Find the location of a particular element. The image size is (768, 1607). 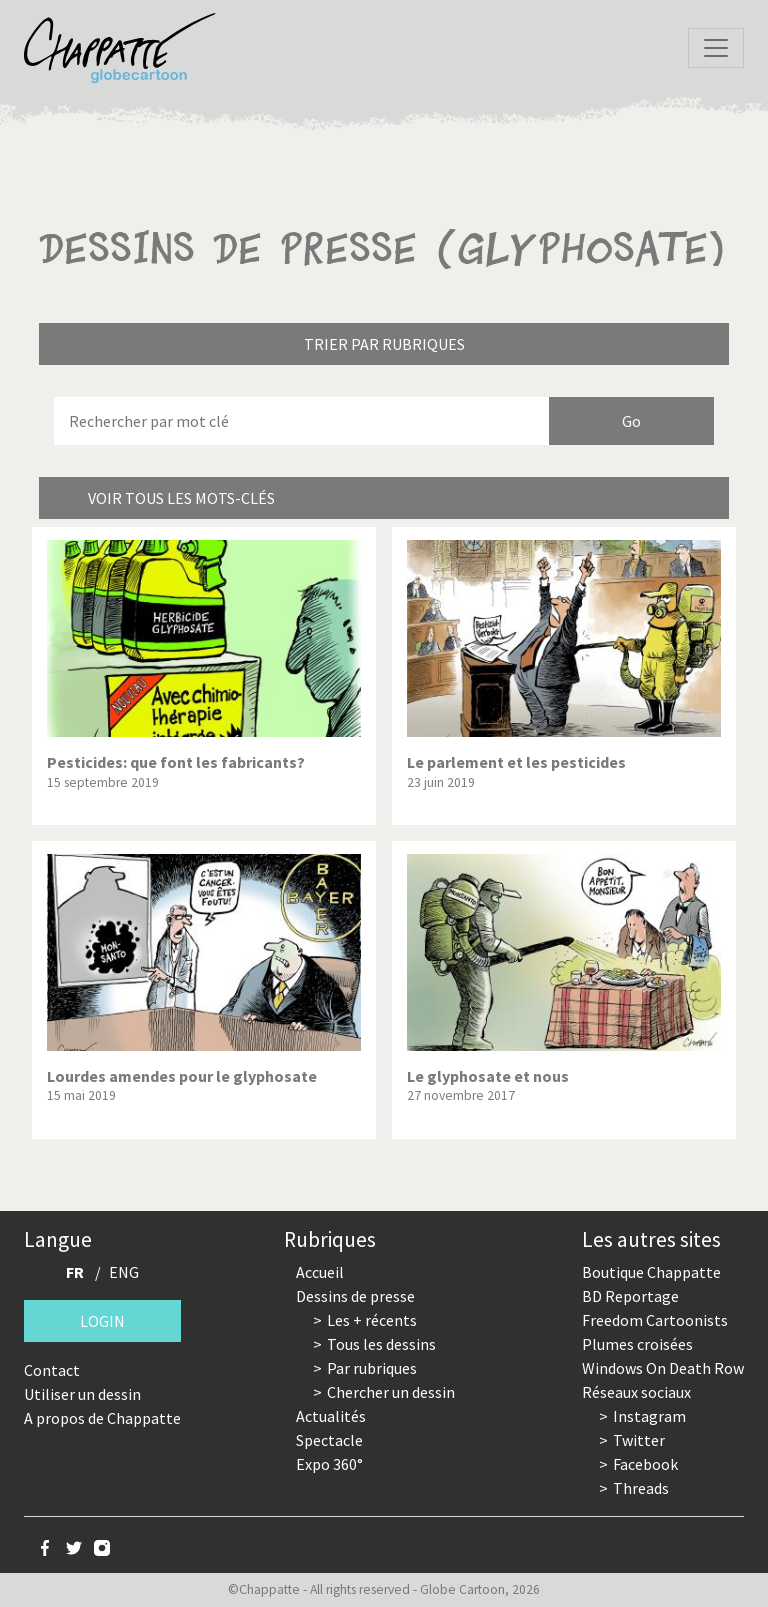

Voir tous les mots-clés is located at coordinates (181, 498).